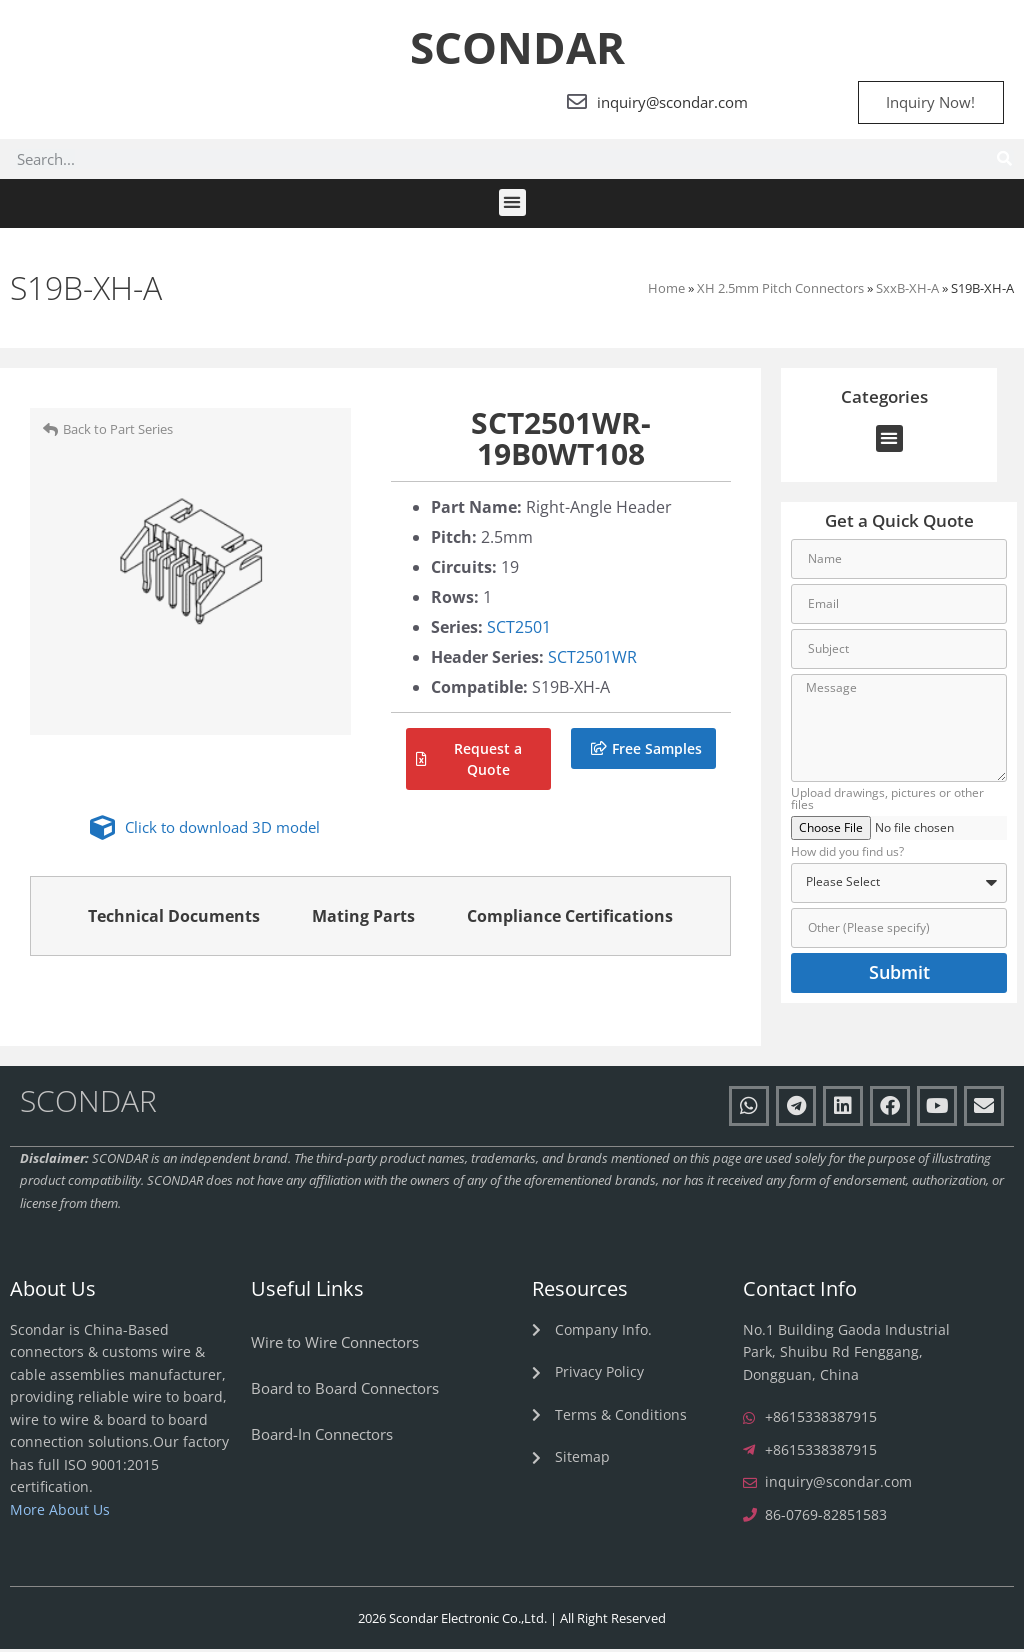 The height and width of the screenshot is (1652, 1024). What do you see at coordinates (50, 431) in the screenshot?
I see `[Back to Part Series]` at bounding box center [50, 431].